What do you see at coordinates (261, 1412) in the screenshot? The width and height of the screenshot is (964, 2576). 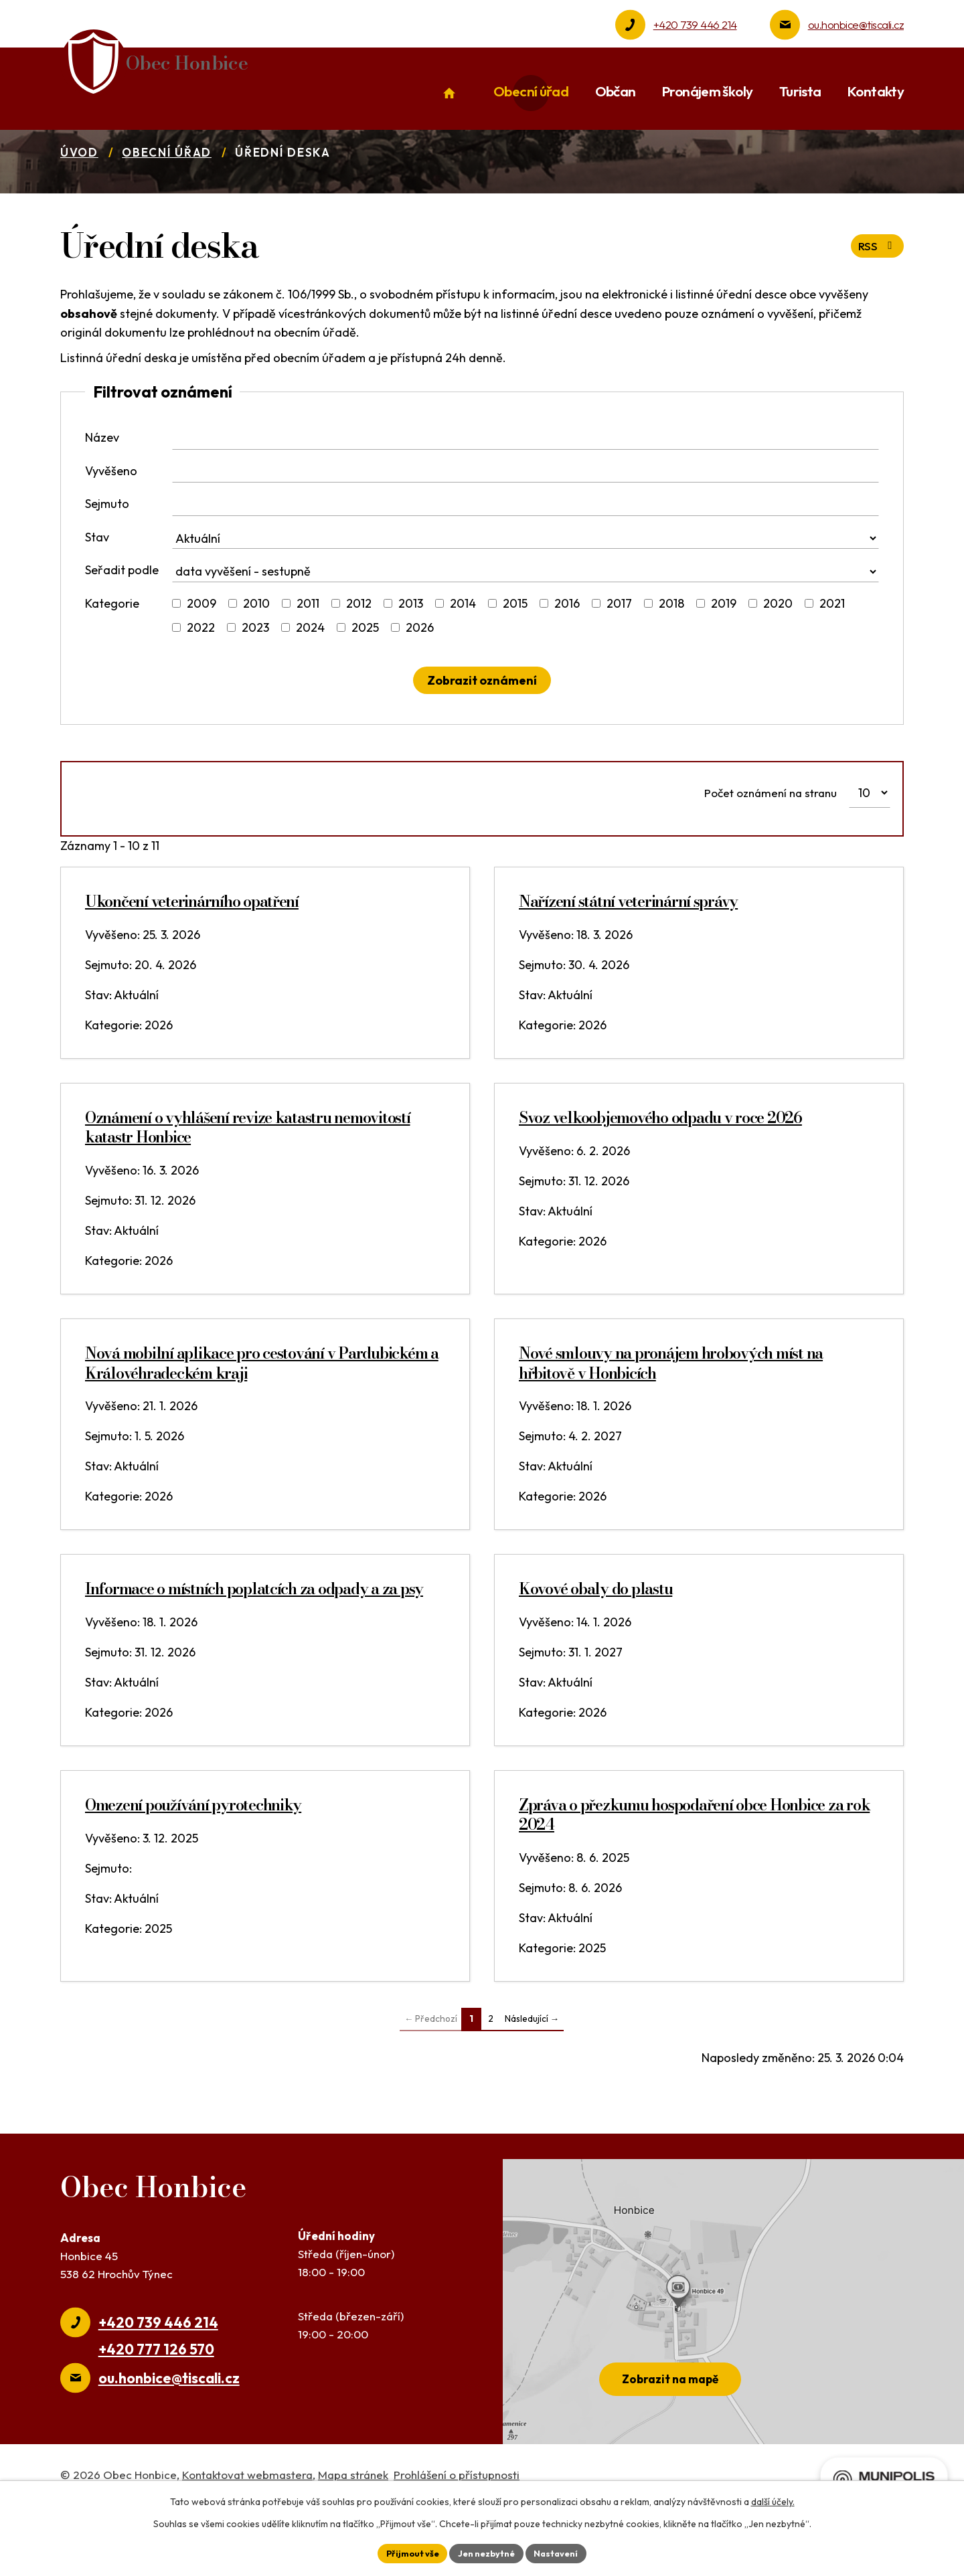 I see `Nová mobilní aplikace pro cestování v Pardubickém a Královéhradeckém kraji` at bounding box center [261, 1412].